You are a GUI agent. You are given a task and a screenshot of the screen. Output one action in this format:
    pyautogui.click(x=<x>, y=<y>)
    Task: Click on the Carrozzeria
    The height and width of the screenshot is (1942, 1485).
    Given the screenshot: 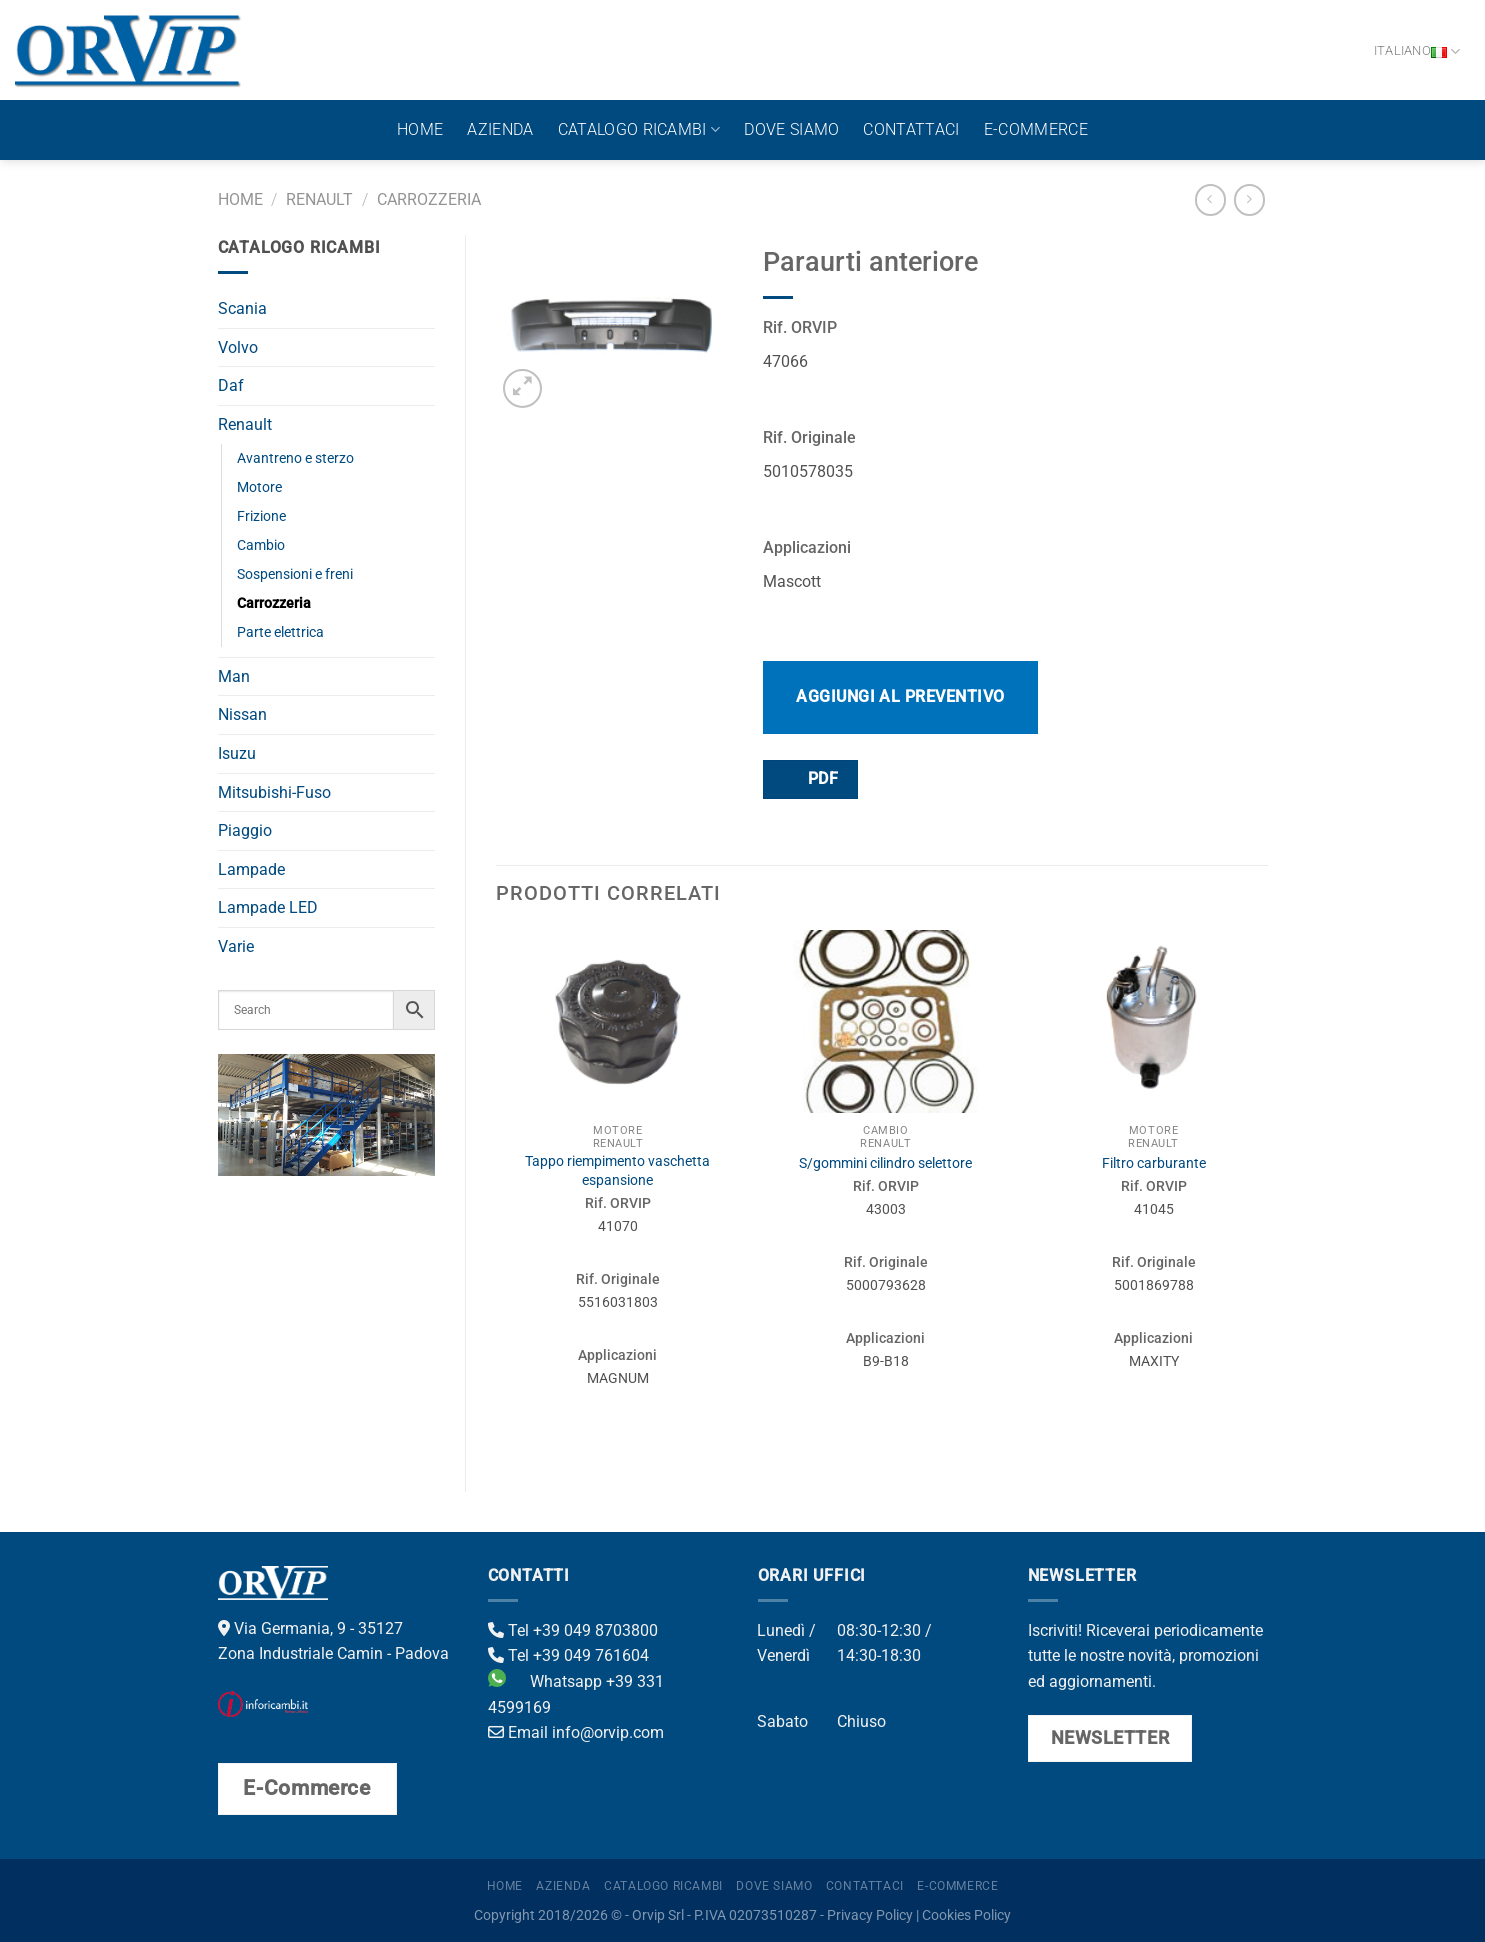 What is the action you would take?
    pyautogui.click(x=429, y=199)
    